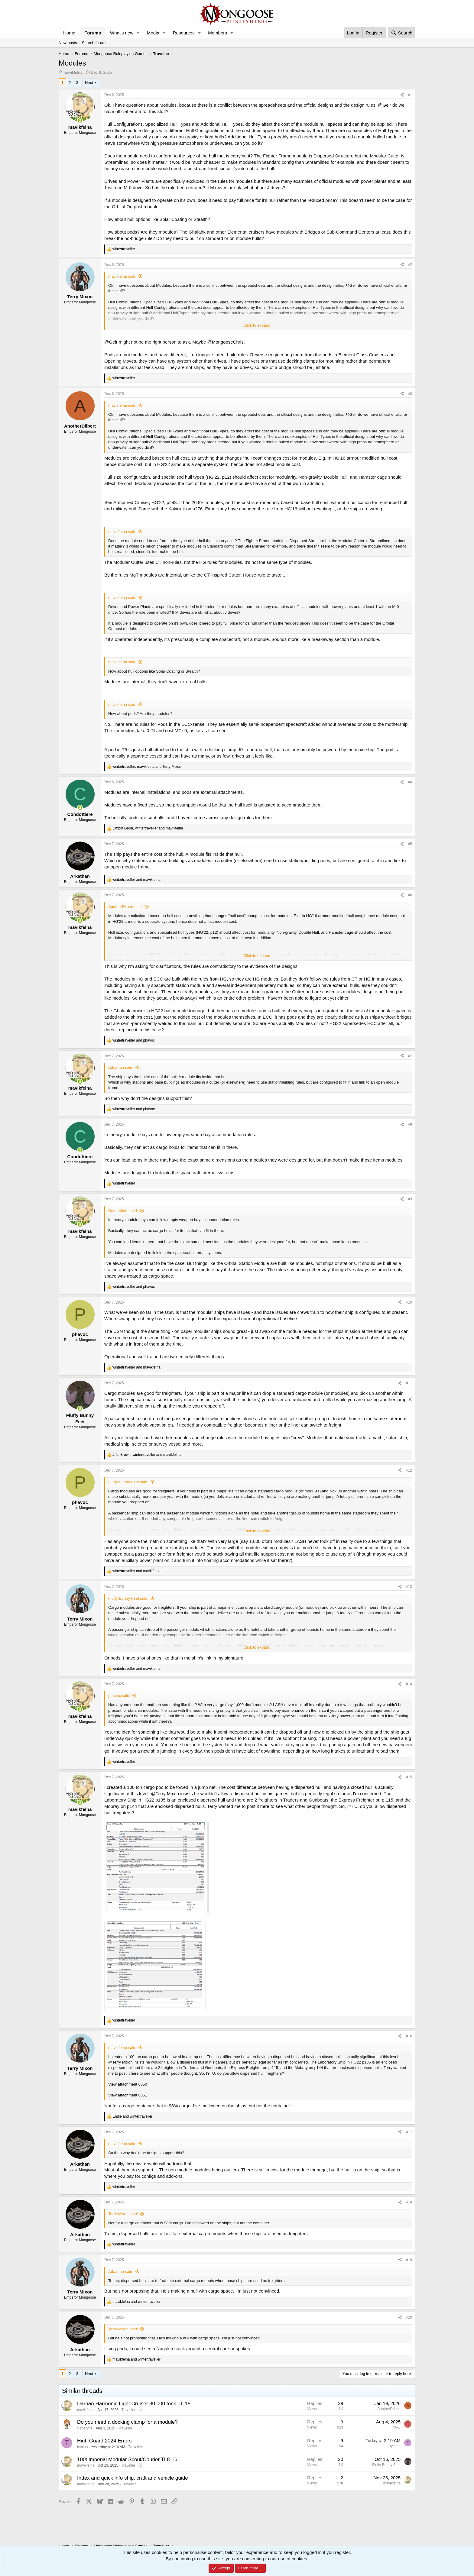  What do you see at coordinates (104, 2441) in the screenshot?
I see `High Guard 2024 Errors` at bounding box center [104, 2441].